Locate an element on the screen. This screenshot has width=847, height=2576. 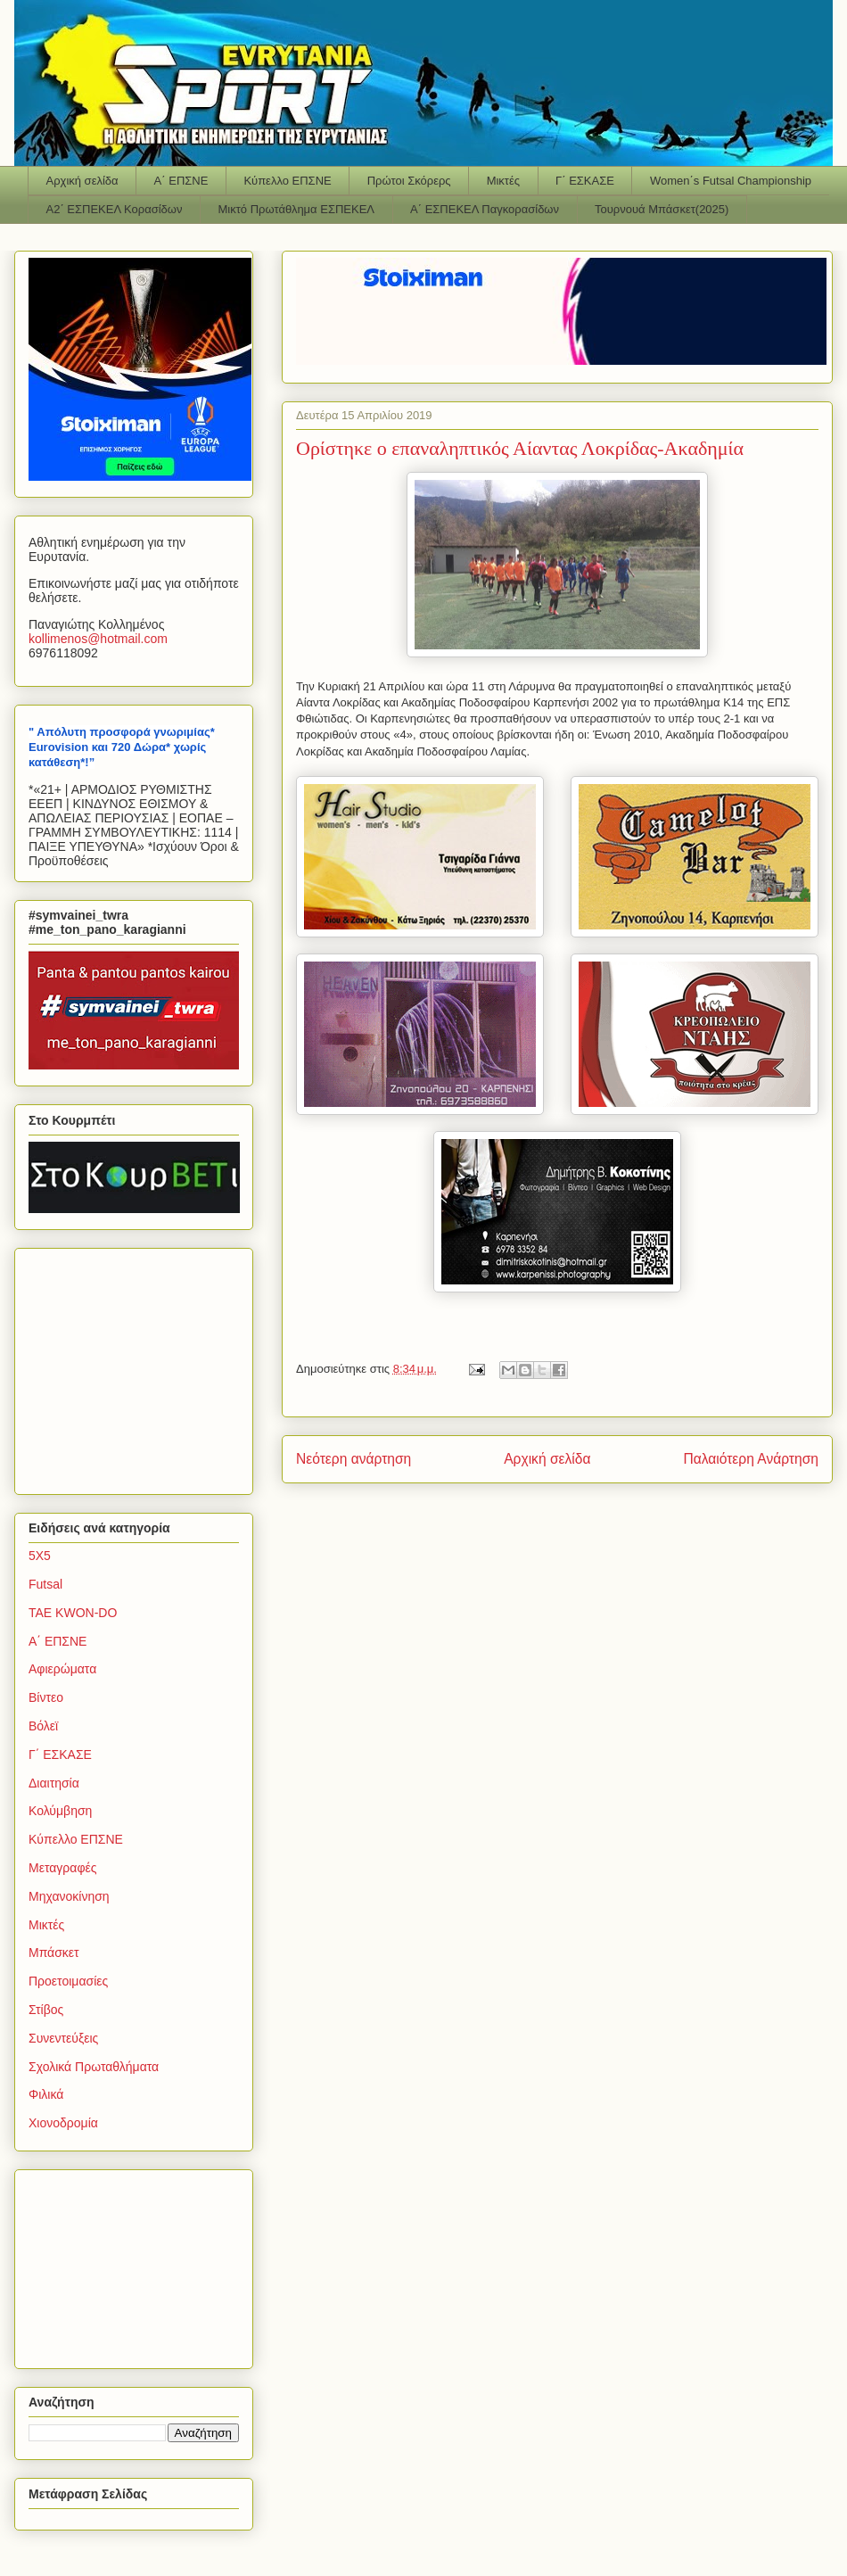
Futsal is located at coordinates (45, 1584).